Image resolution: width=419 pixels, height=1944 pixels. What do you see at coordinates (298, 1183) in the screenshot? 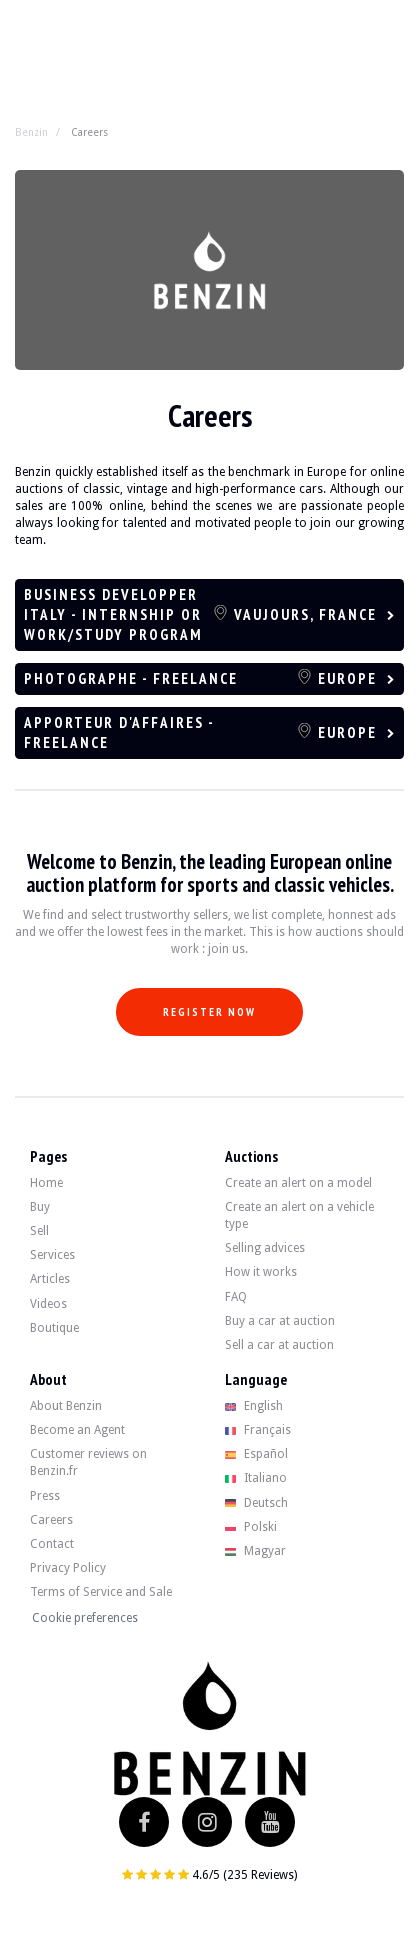
I see `Create an alert on a model` at bounding box center [298, 1183].